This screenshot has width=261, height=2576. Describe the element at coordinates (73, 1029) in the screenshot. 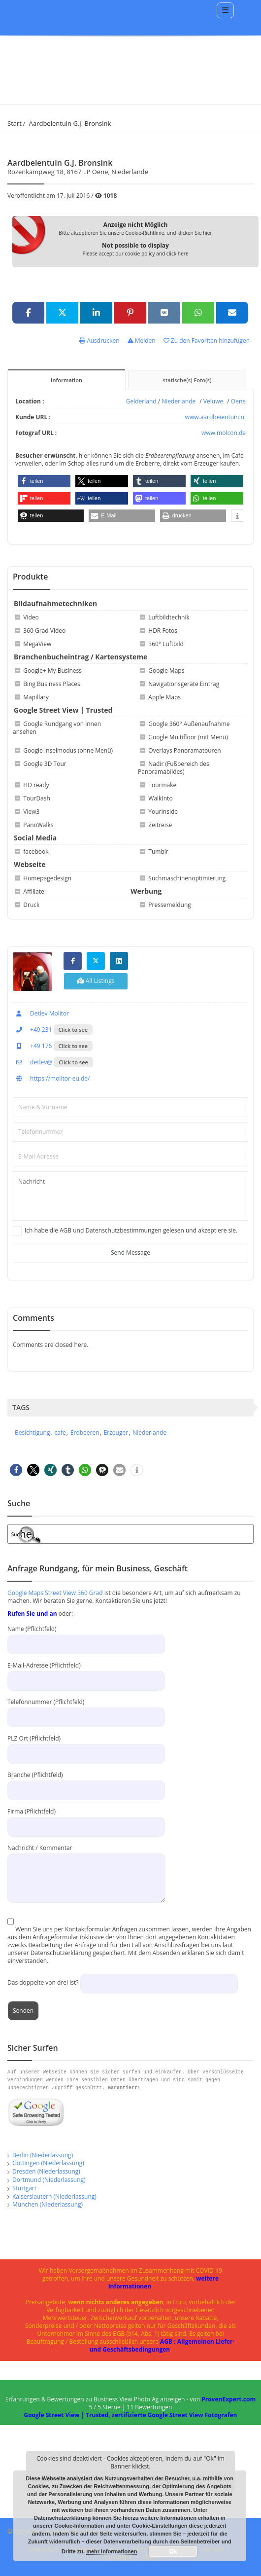

I see `Click to see` at that location.